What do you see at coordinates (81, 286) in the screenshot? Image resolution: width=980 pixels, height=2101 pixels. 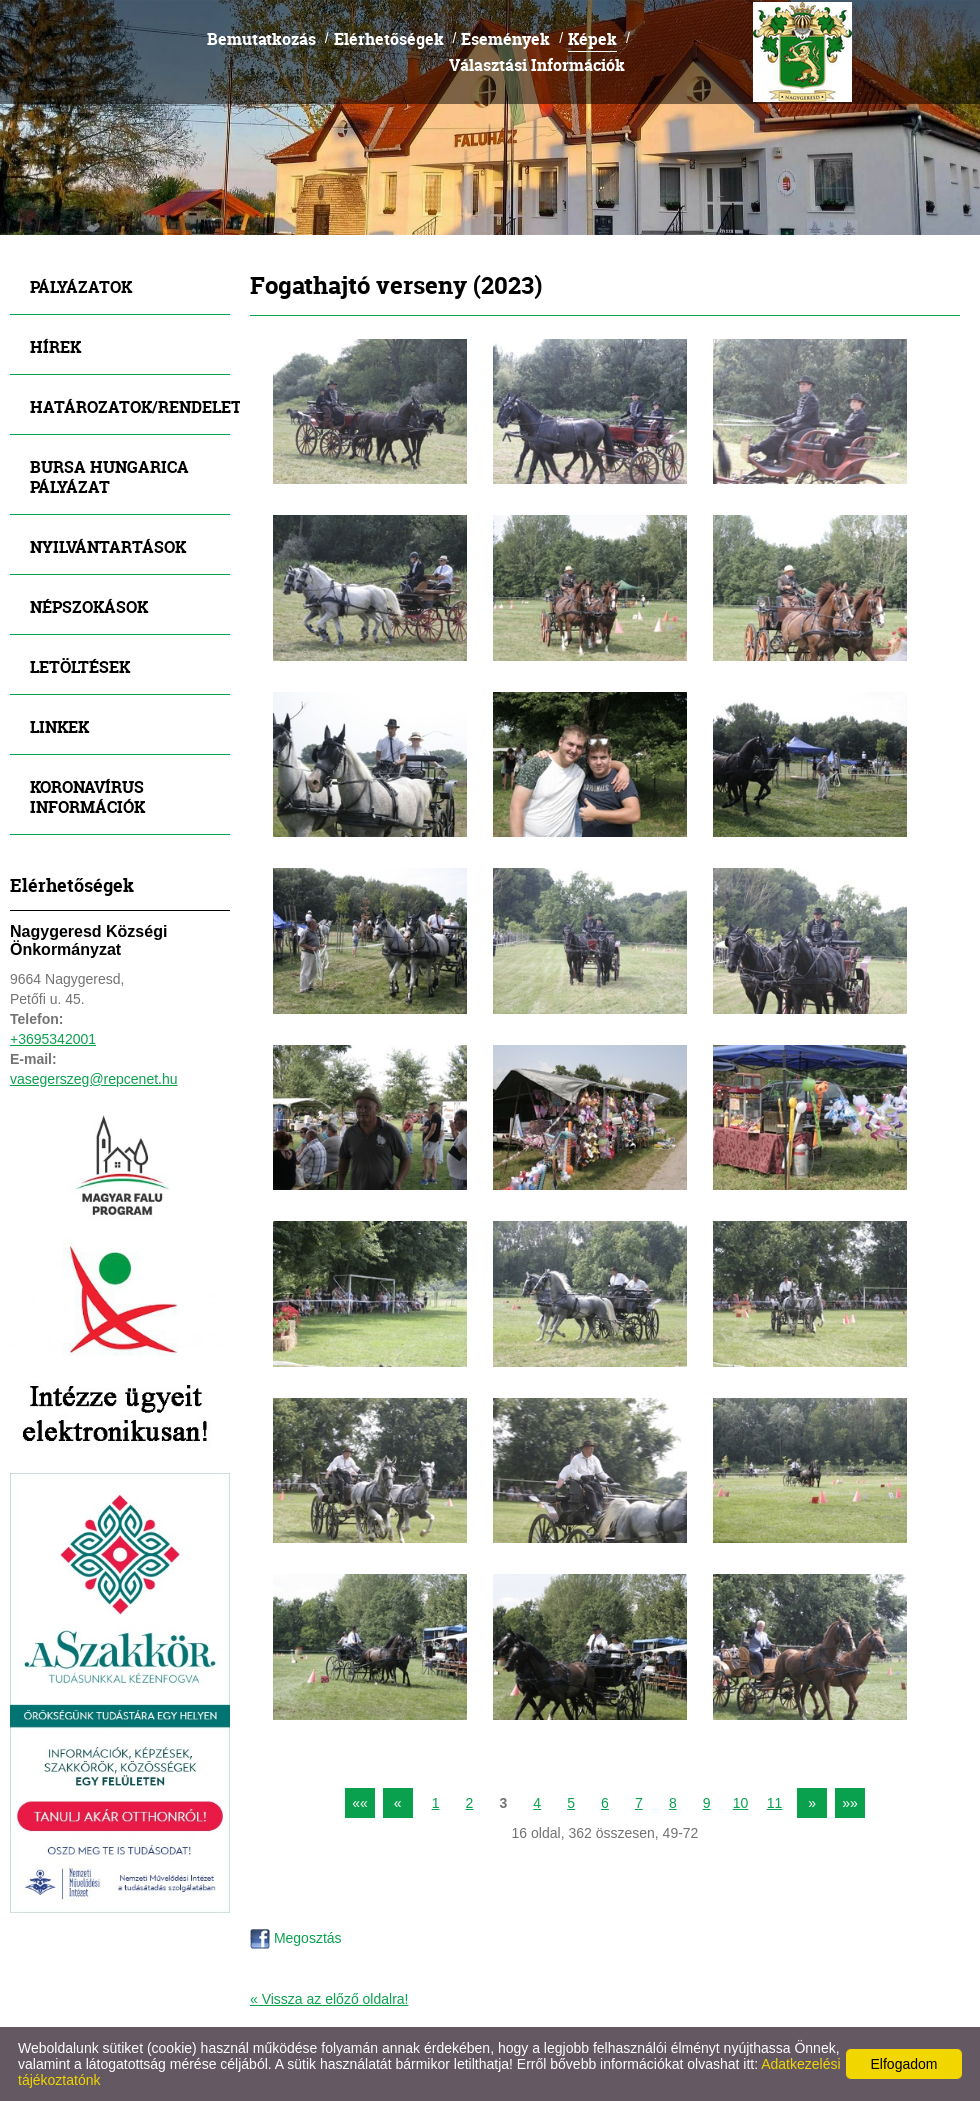 I see `Pályázatok` at bounding box center [81, 286].